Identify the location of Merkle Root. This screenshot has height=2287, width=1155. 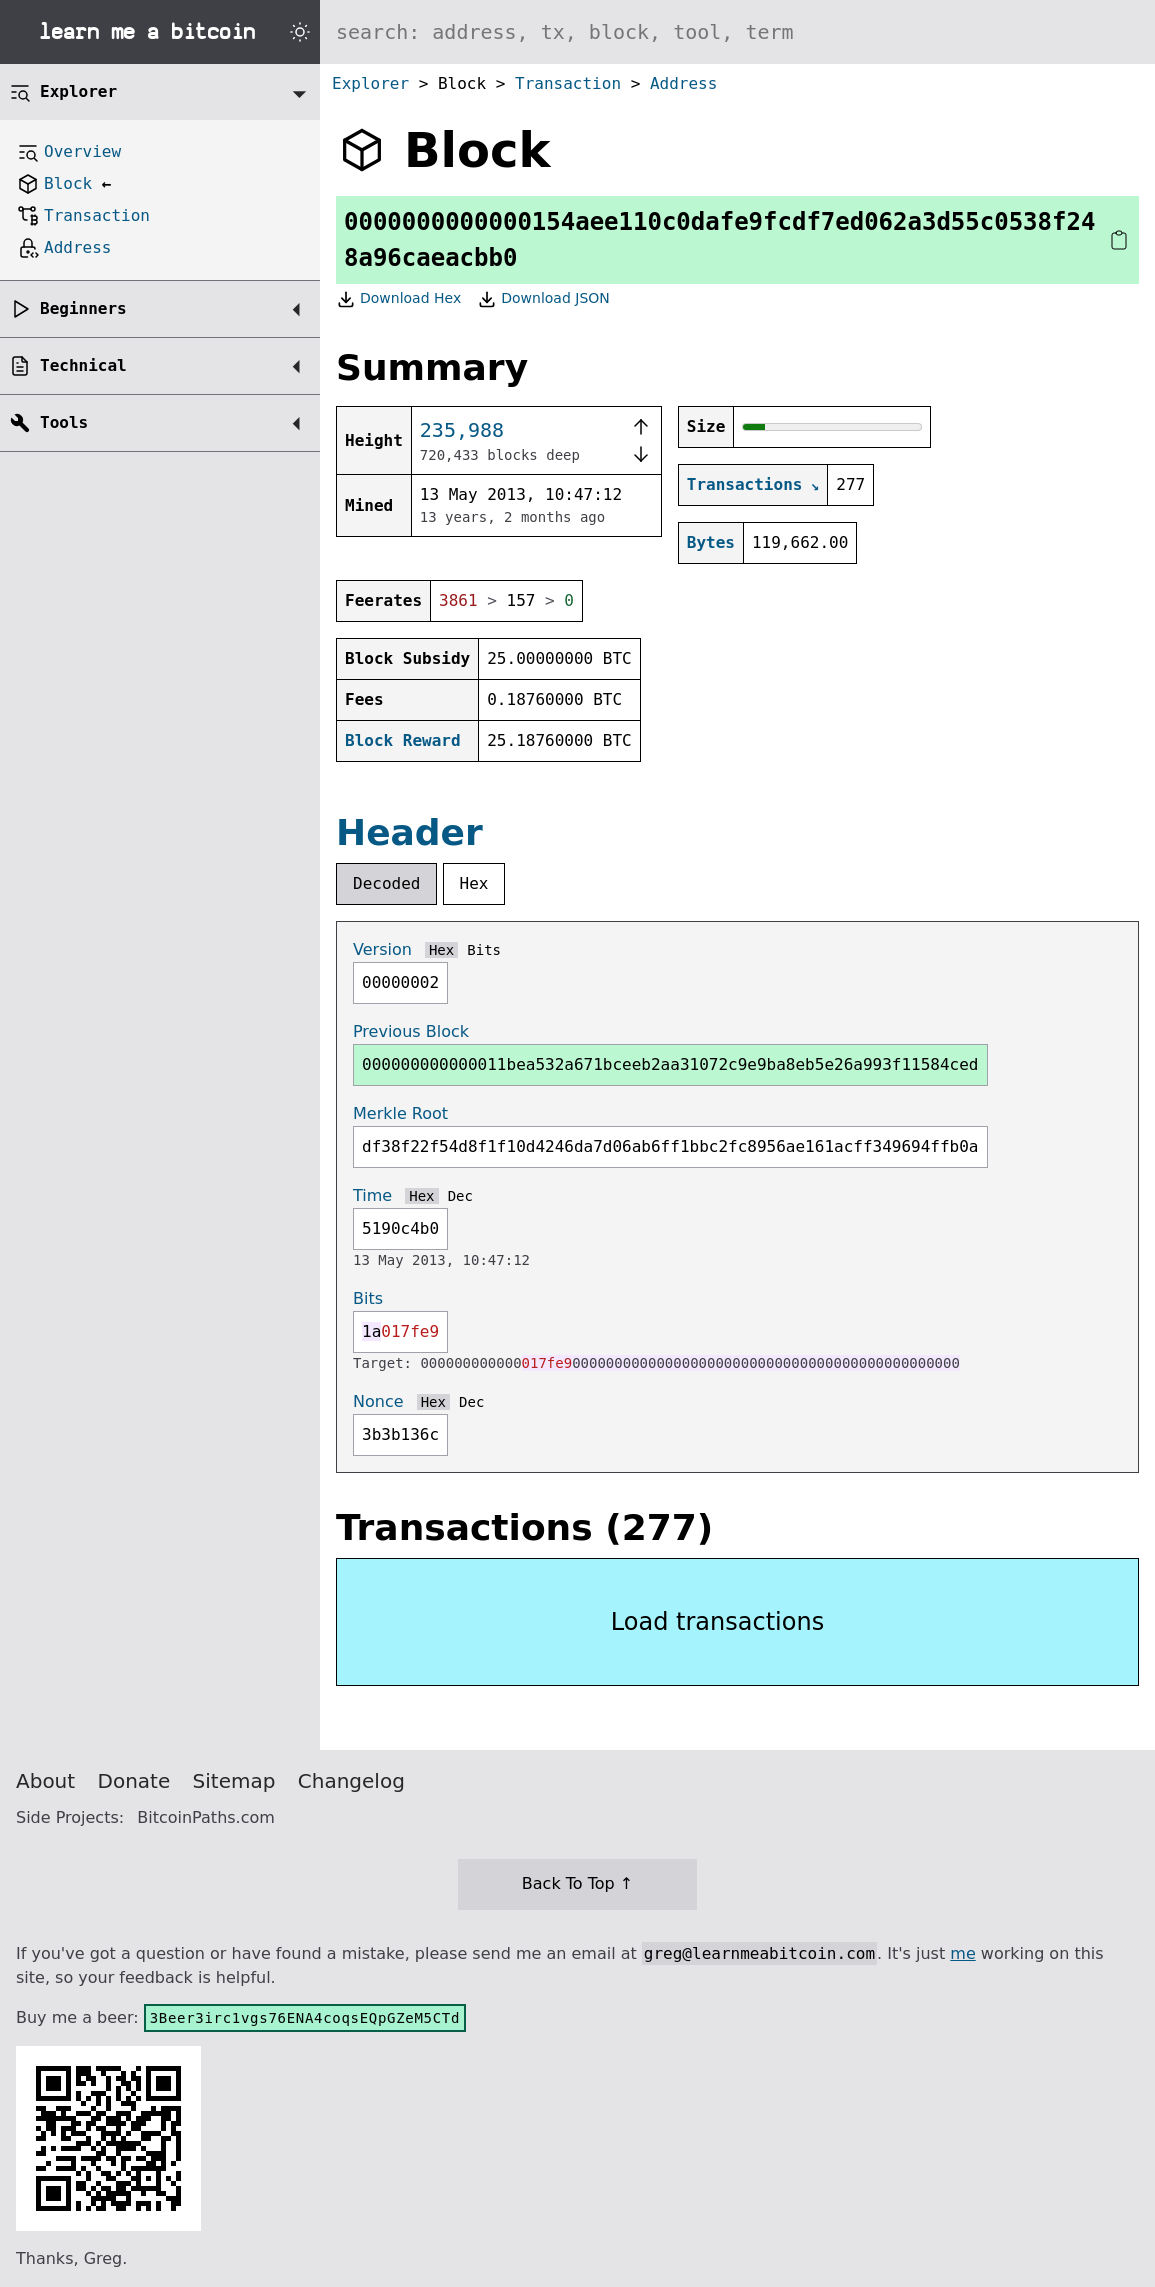
(400, 1113).